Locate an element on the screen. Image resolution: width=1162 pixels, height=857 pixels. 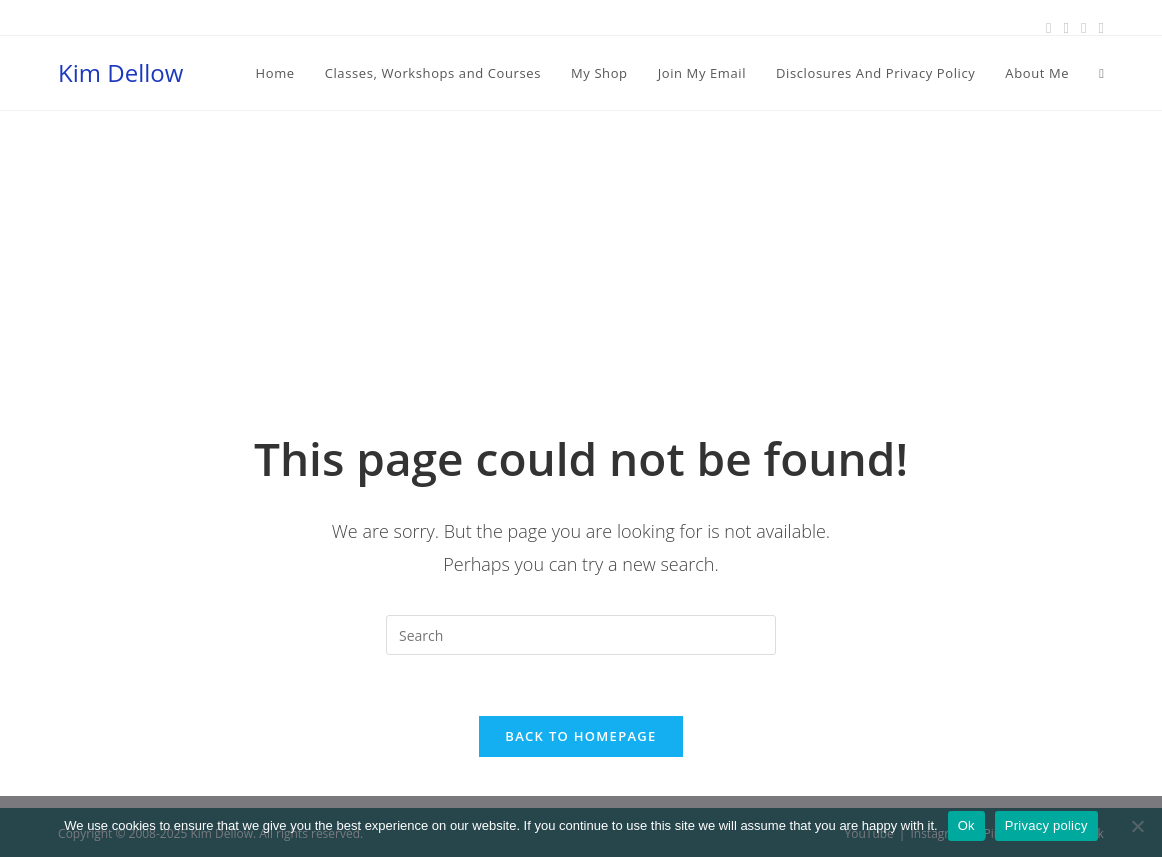
[Insert search query] is located at coordinates (581, 635).